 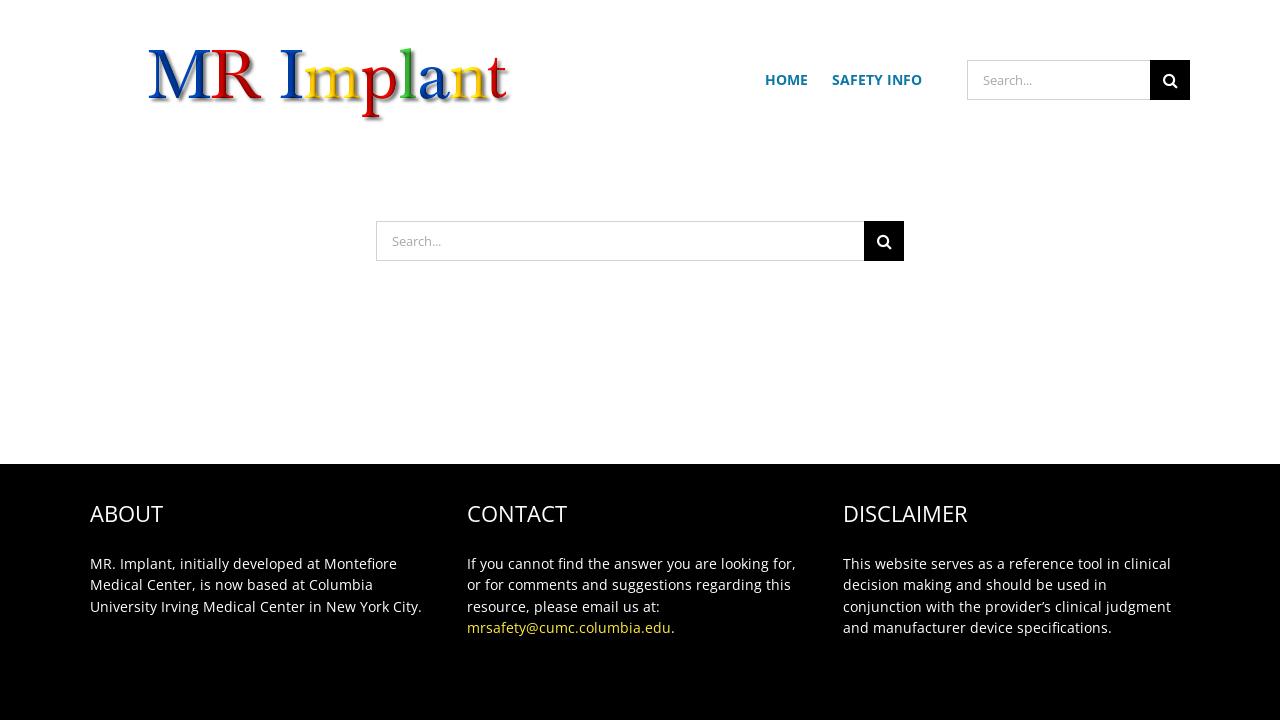 What do you see at coordinates (1058, 80) in the screenshot?
I see `[Search...]` at bounding box center [1058, 80].